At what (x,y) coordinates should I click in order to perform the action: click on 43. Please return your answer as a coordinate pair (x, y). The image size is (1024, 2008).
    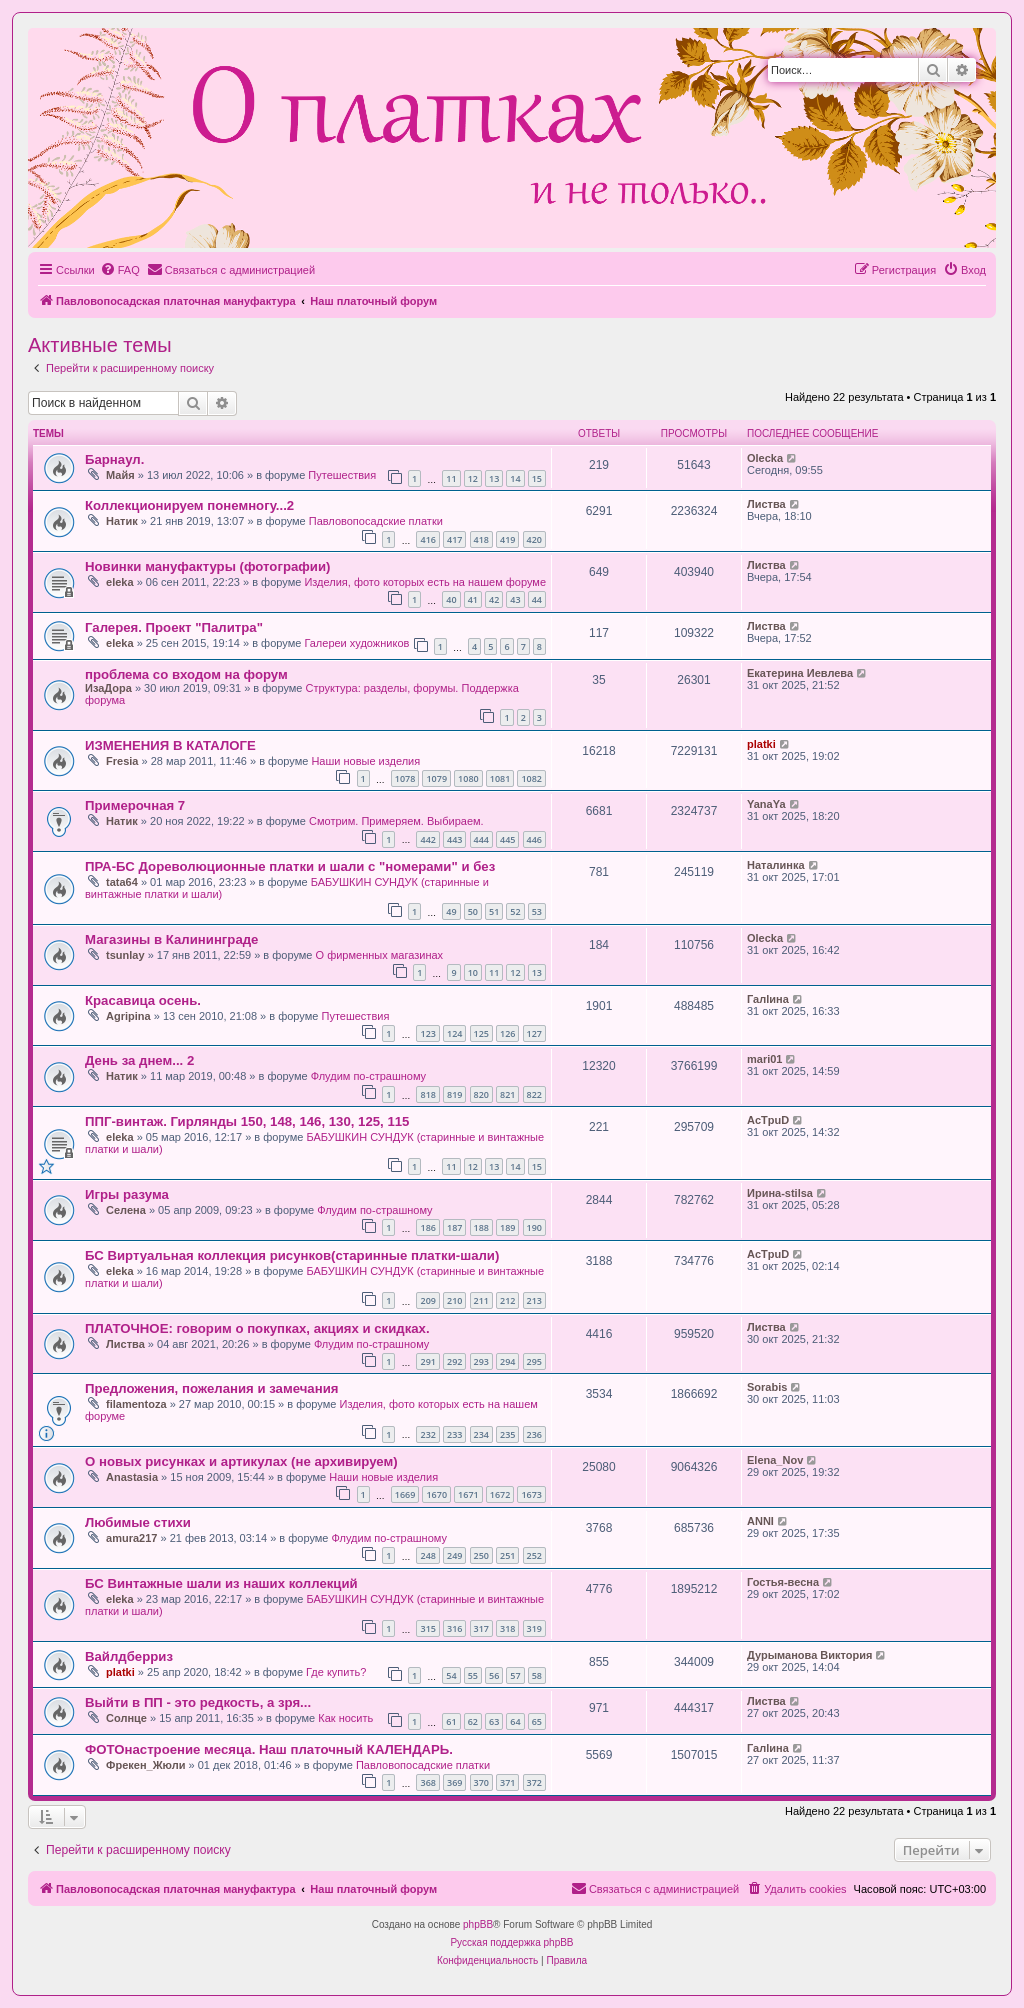
    Looking at the image, I should click on (515, 599).